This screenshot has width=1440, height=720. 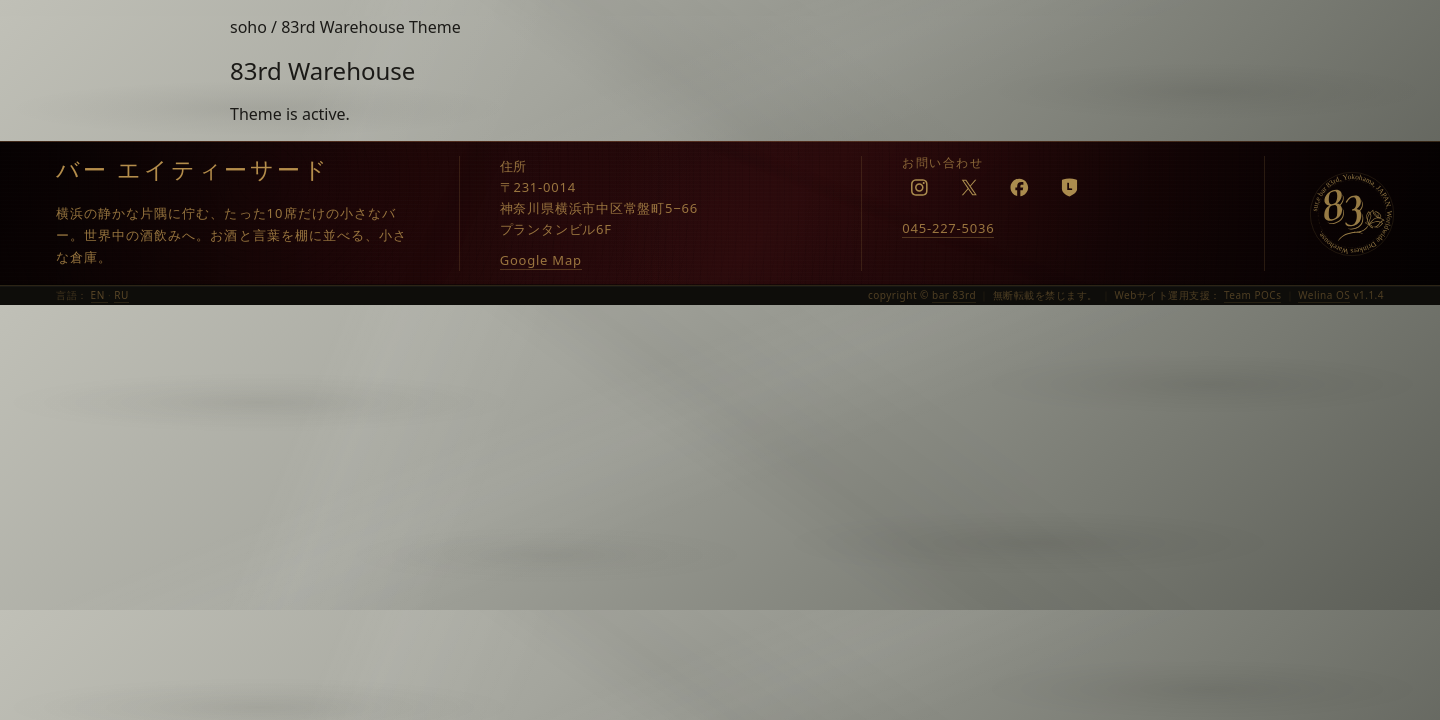 I want to click on [LINE], so click(x=1069, y=187).